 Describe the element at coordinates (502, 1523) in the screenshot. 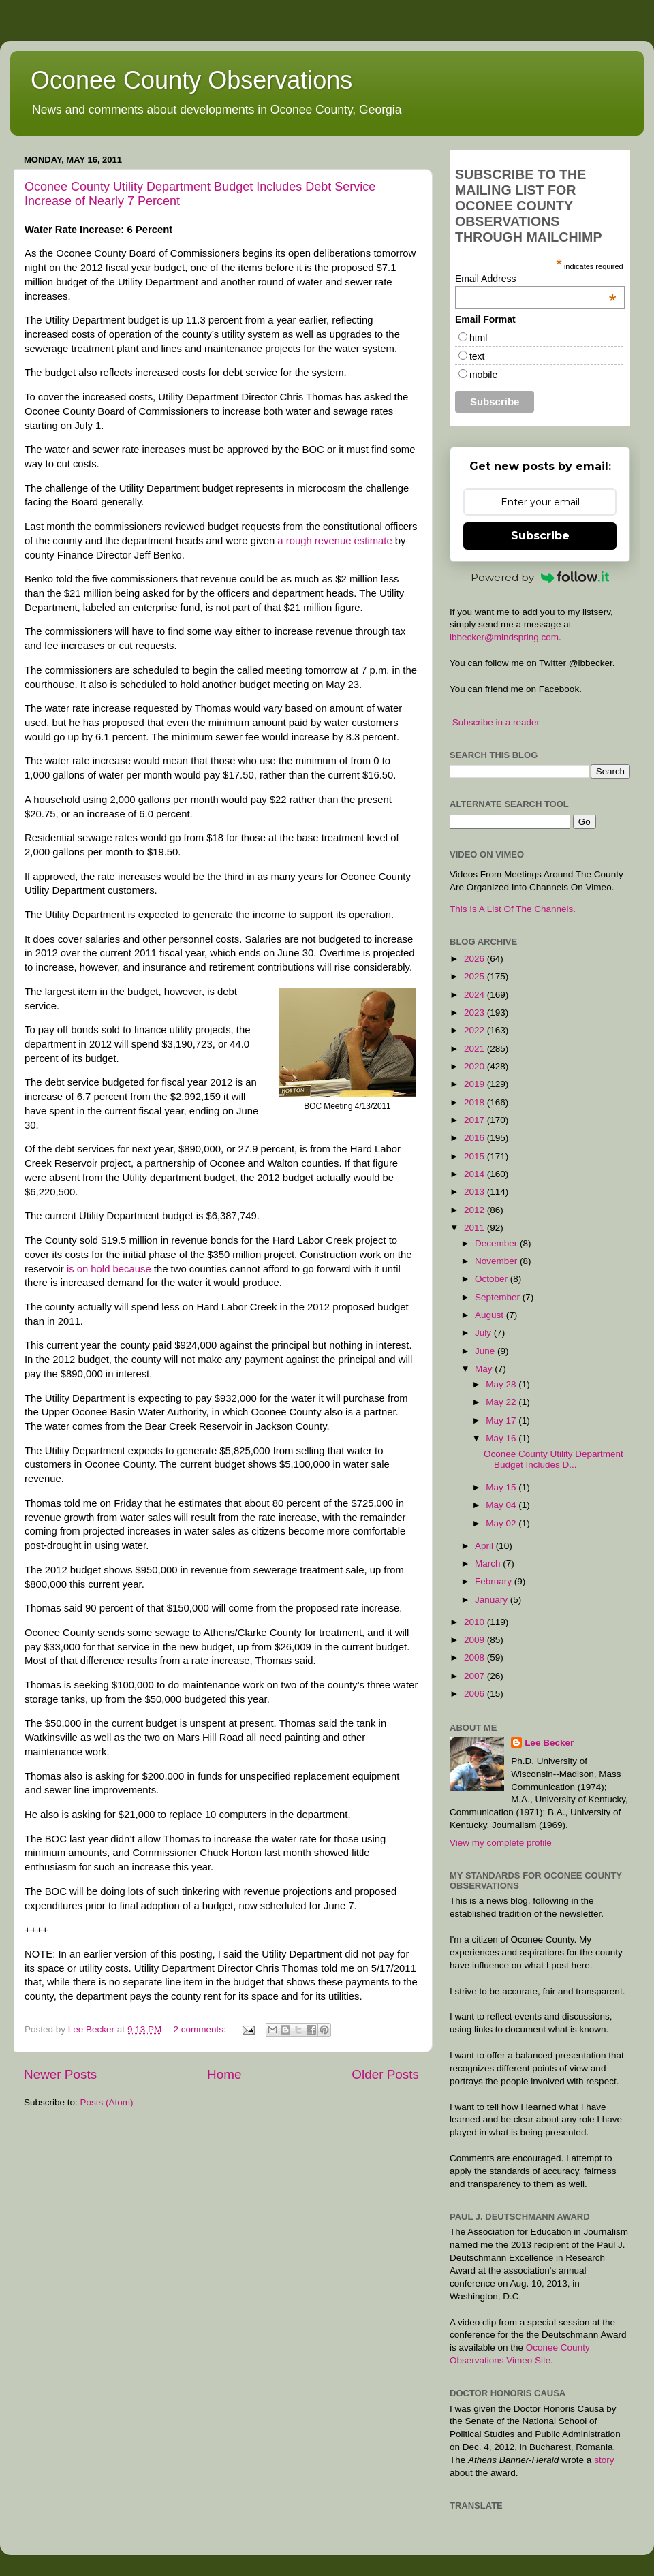

I see `May 02` at that location.